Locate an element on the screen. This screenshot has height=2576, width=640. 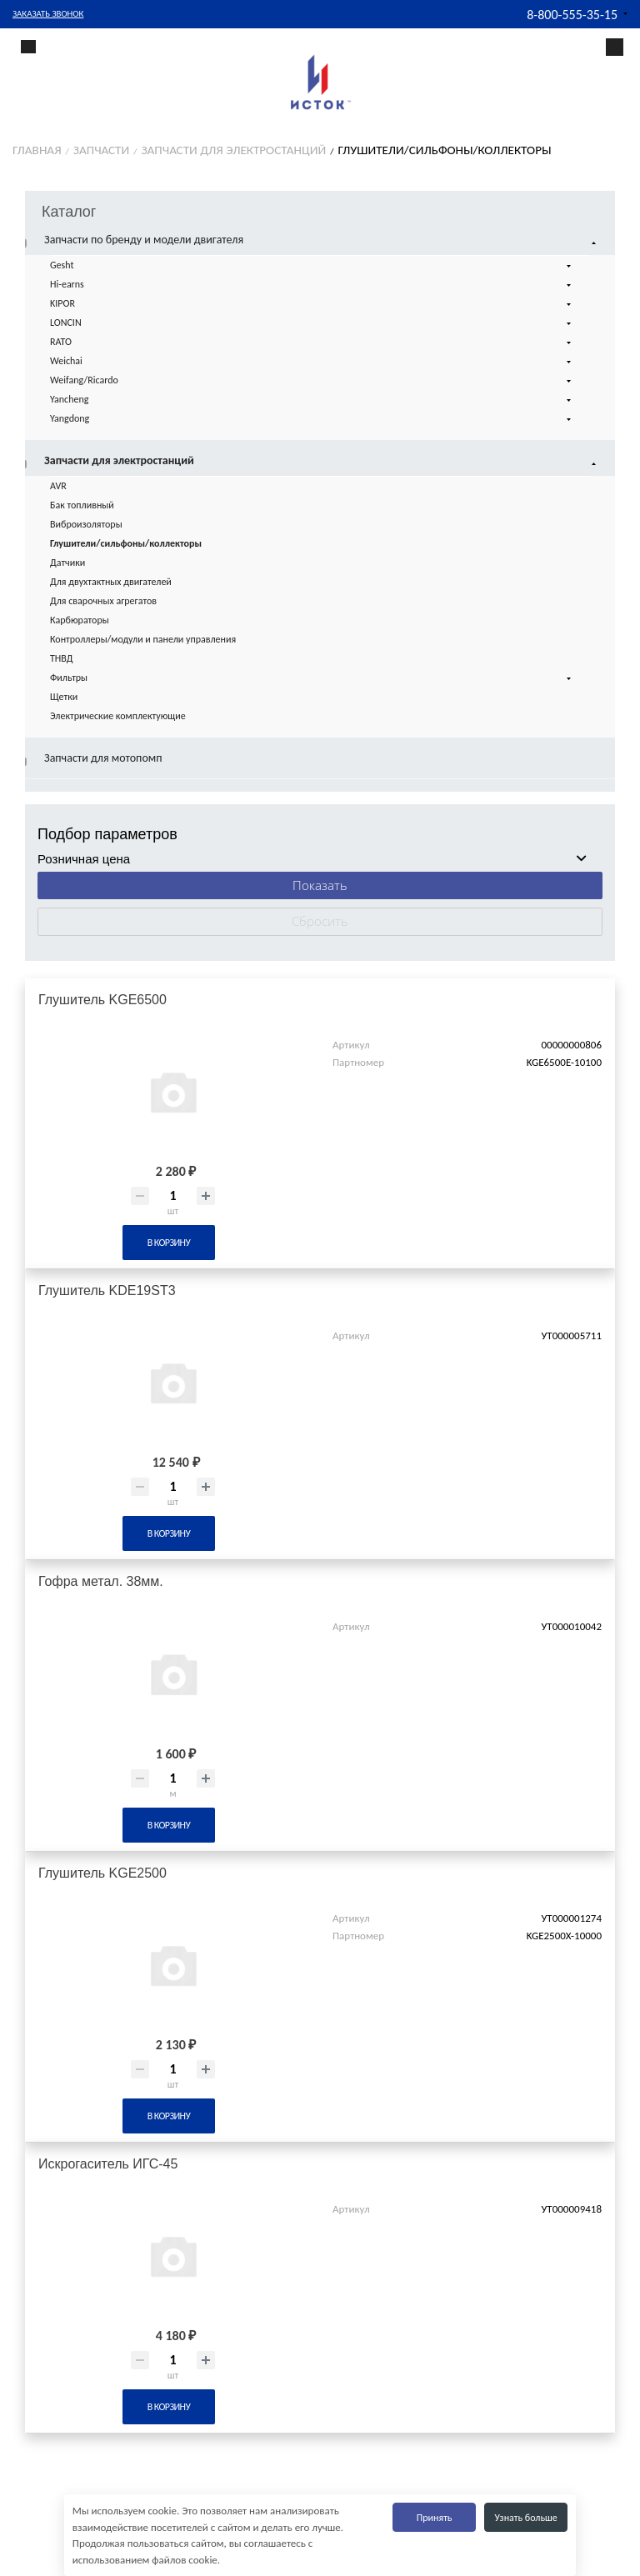
LONCIN is located at coordinates (312, 323).